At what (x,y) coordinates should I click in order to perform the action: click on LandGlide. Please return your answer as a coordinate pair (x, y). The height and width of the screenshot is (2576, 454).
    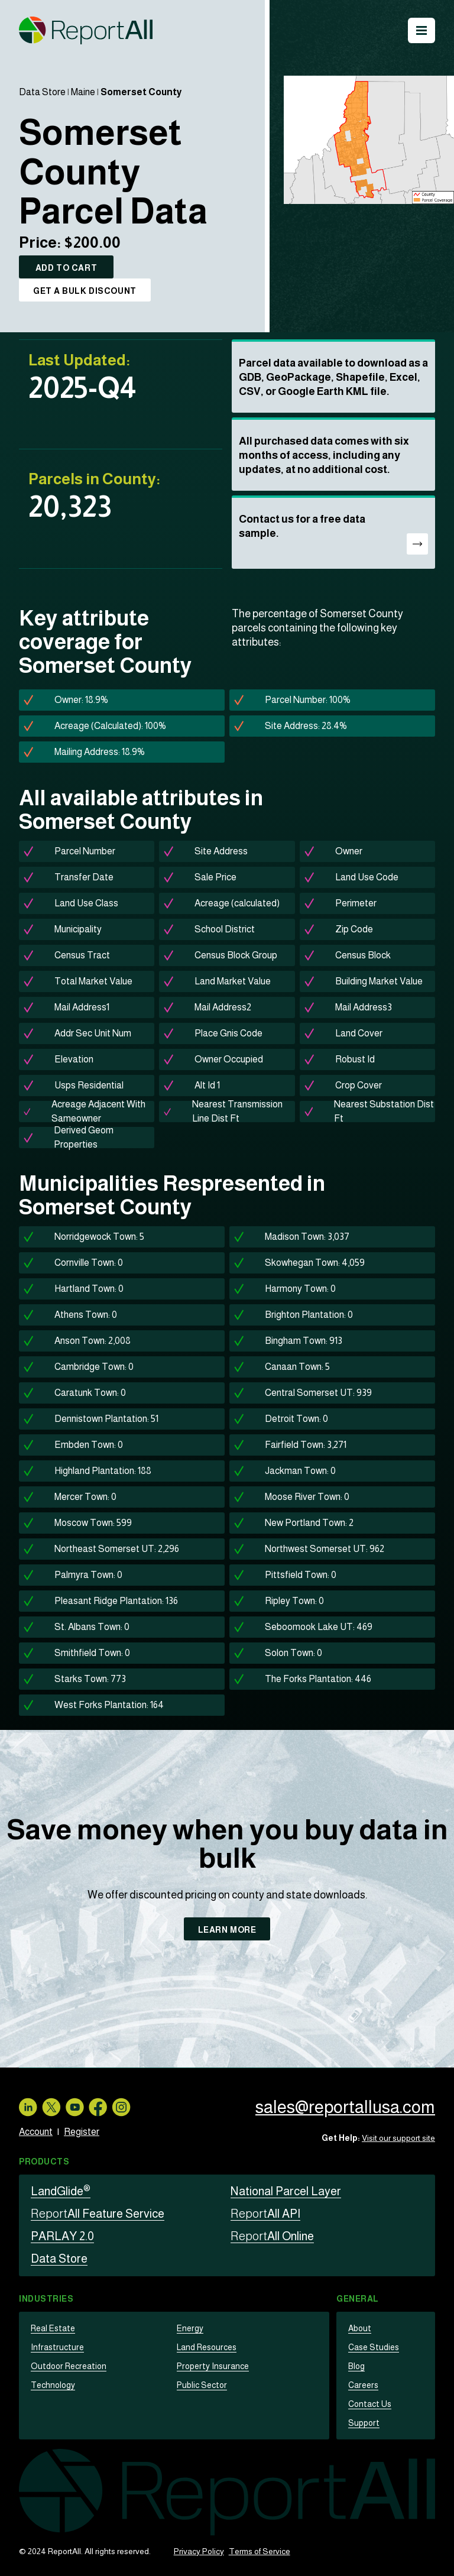
    Looking at the image, I should click on (60, 2191).